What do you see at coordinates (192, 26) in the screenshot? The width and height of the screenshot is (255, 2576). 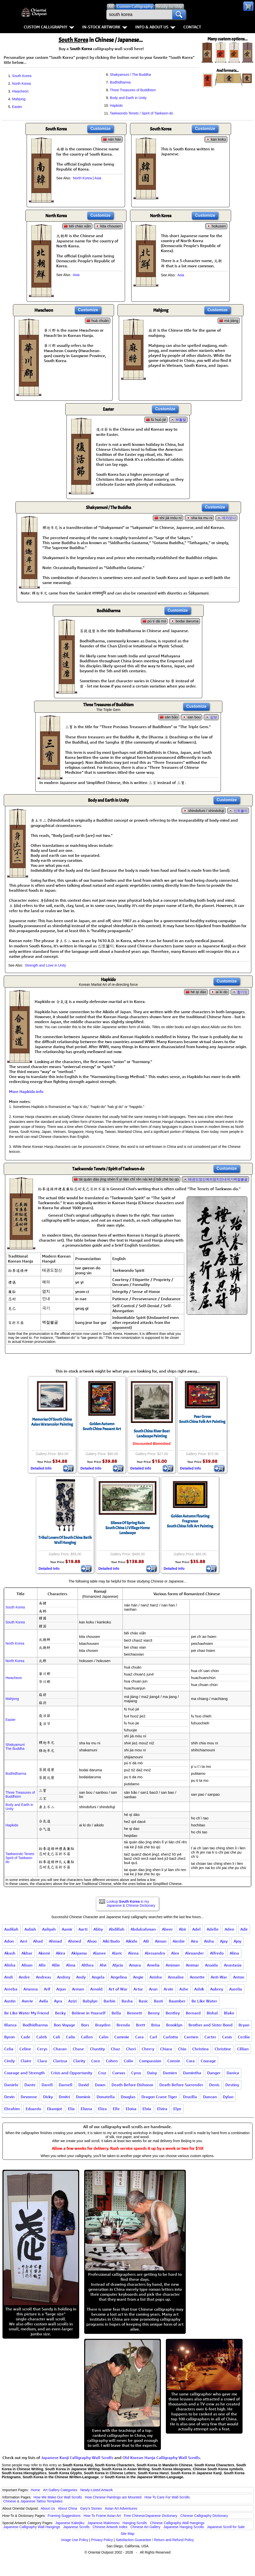 I see `Contact` at bounding box center [192, 26].